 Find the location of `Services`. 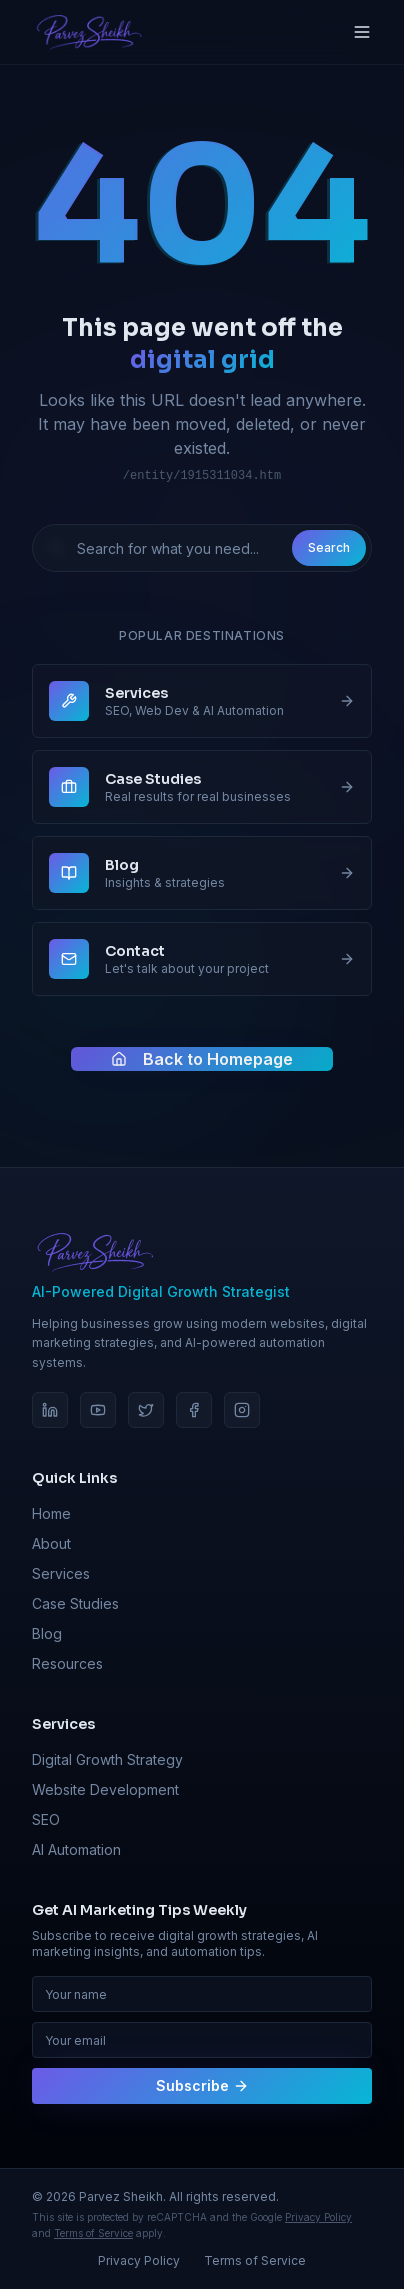

Services is located at coordinates (61, 1573).